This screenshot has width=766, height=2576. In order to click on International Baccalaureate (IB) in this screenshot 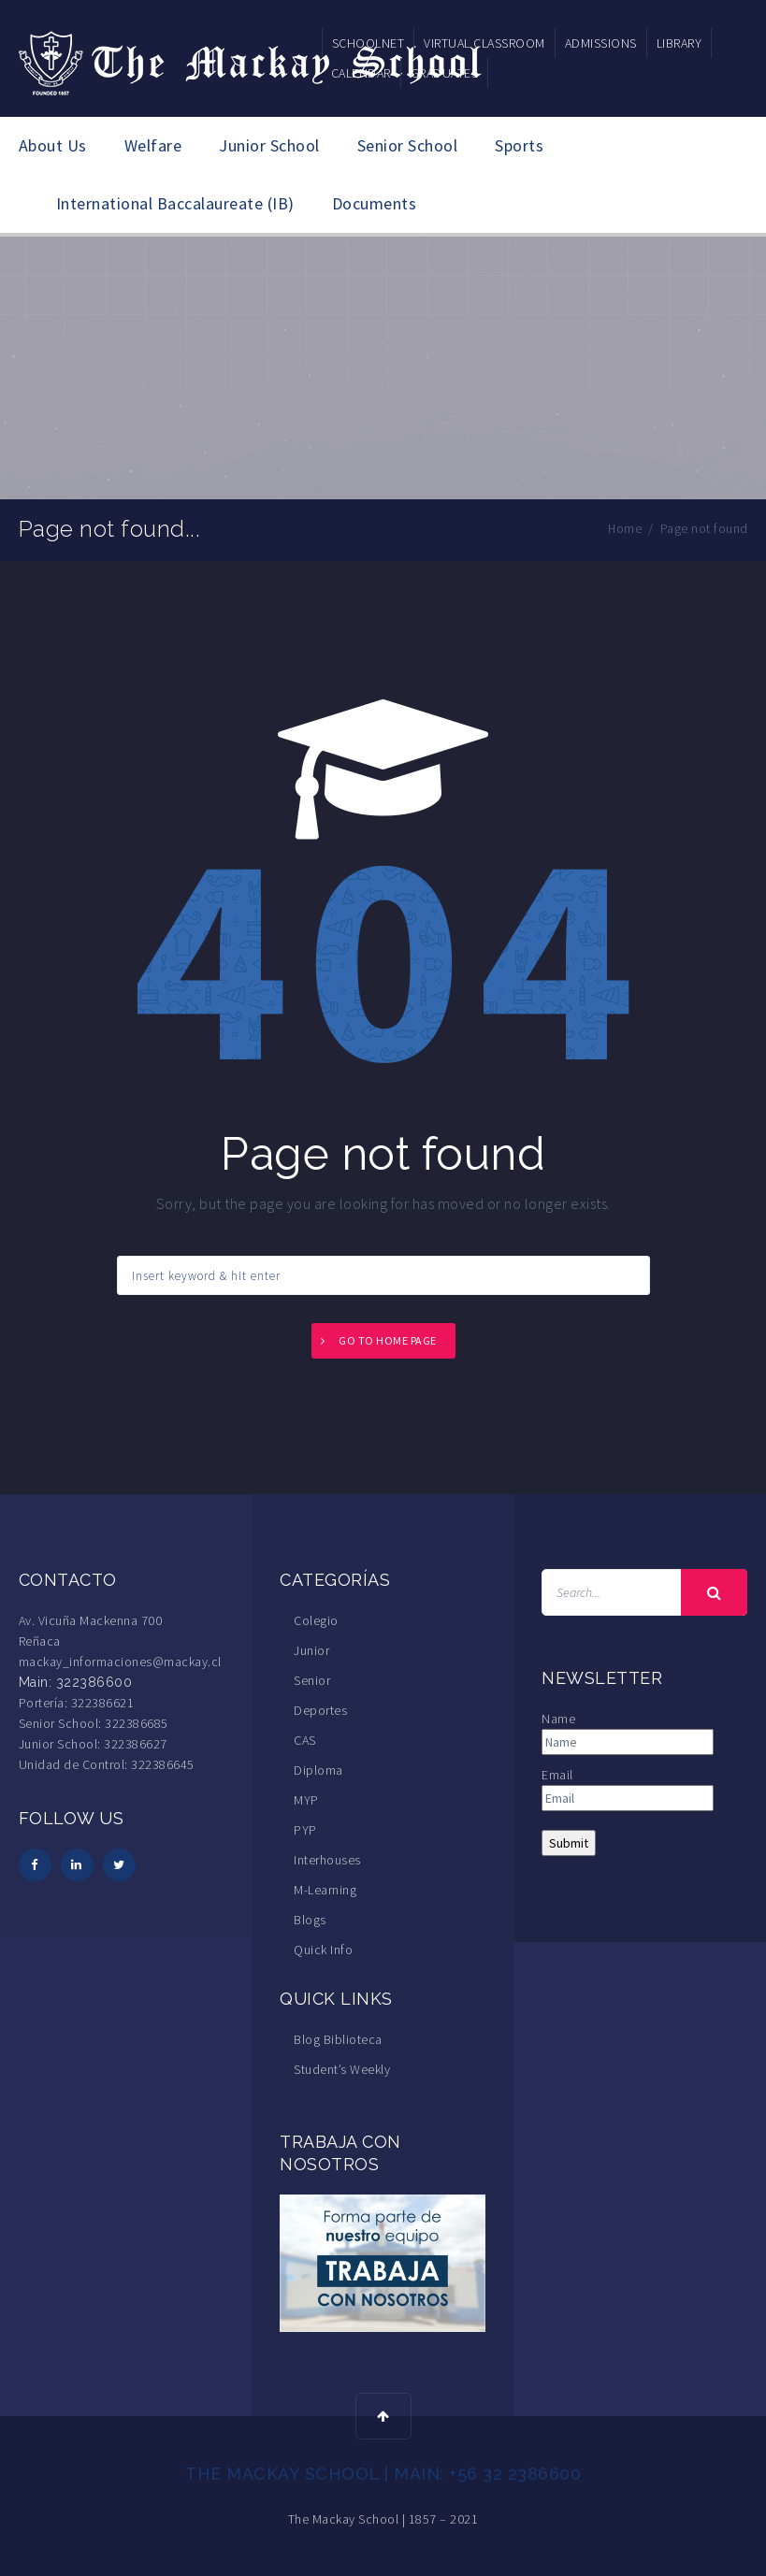, I will do `click(175, 203)`.